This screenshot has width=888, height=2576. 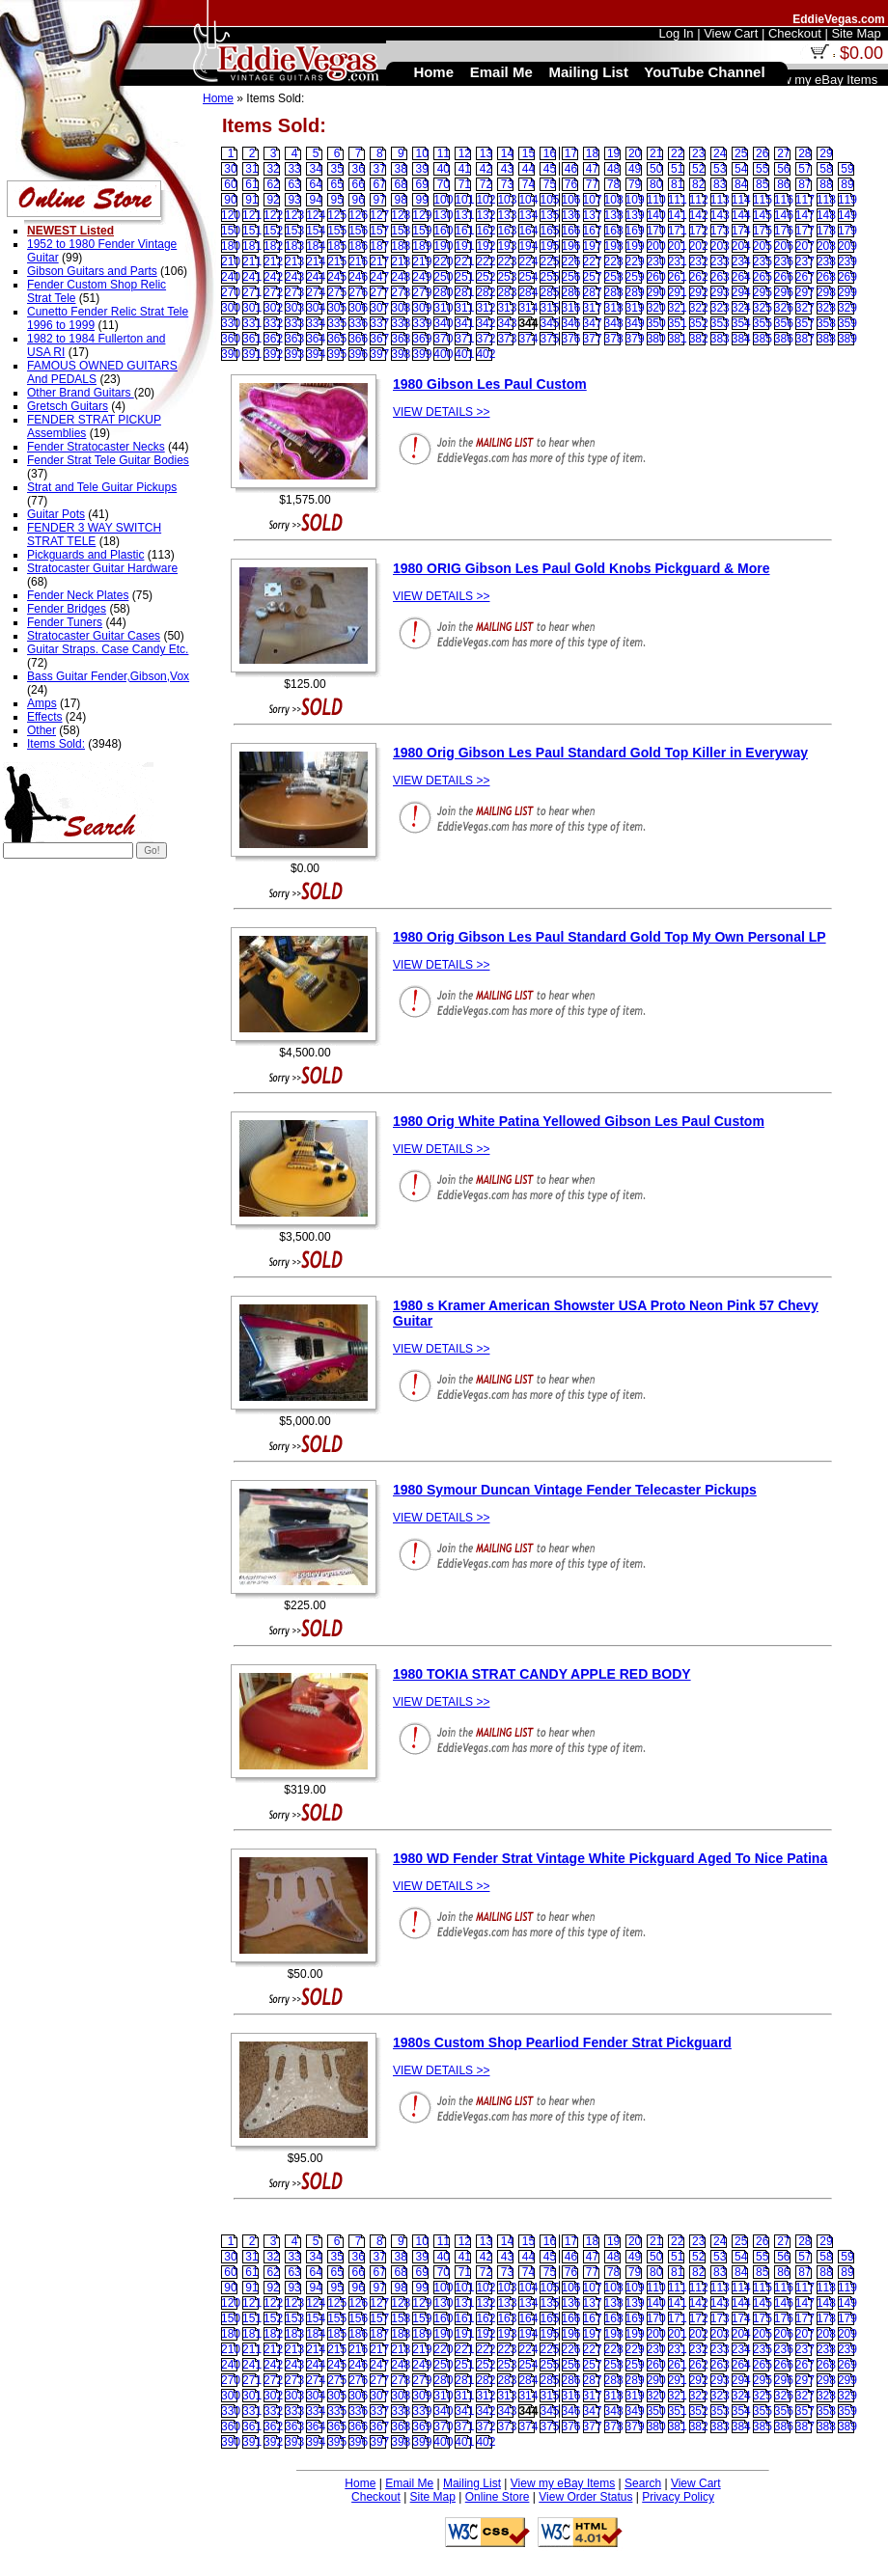 What do you see at coordinates (634, 184) in the screenshot?
I see `79` at bounding box center [634, 184].